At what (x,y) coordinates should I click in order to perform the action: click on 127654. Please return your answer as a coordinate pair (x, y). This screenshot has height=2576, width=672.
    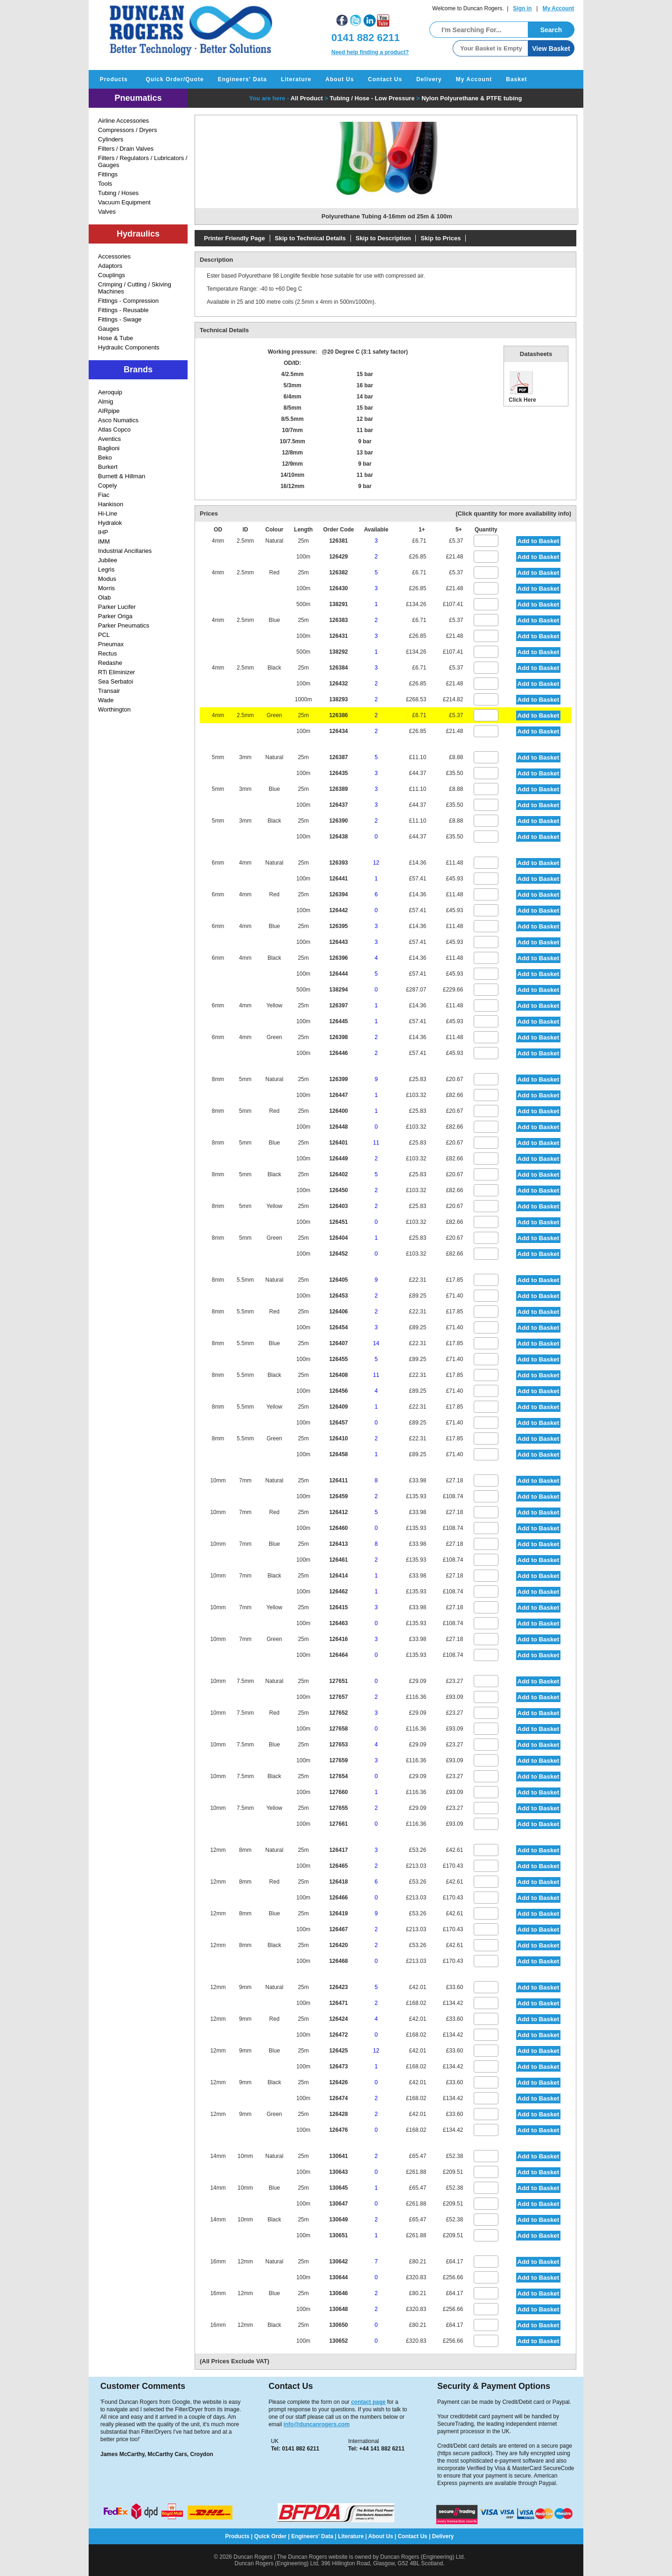
    Looking at the image, I should click on (338, 1776).